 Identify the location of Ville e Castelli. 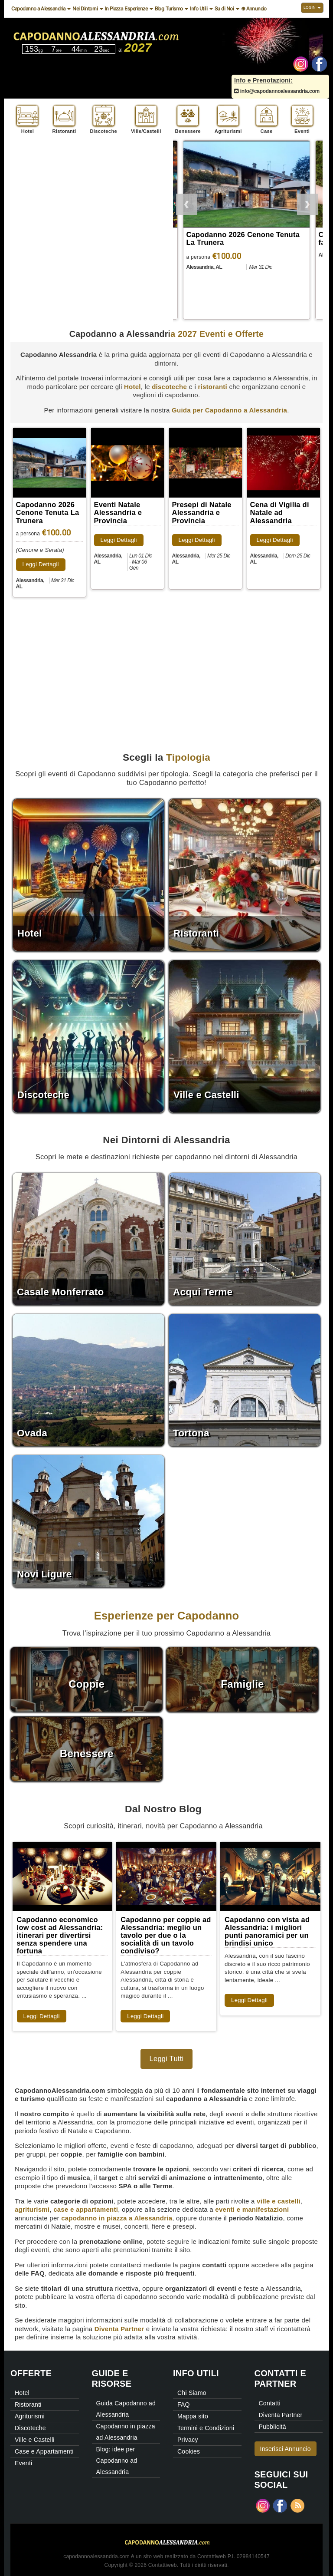
(35, 2439).